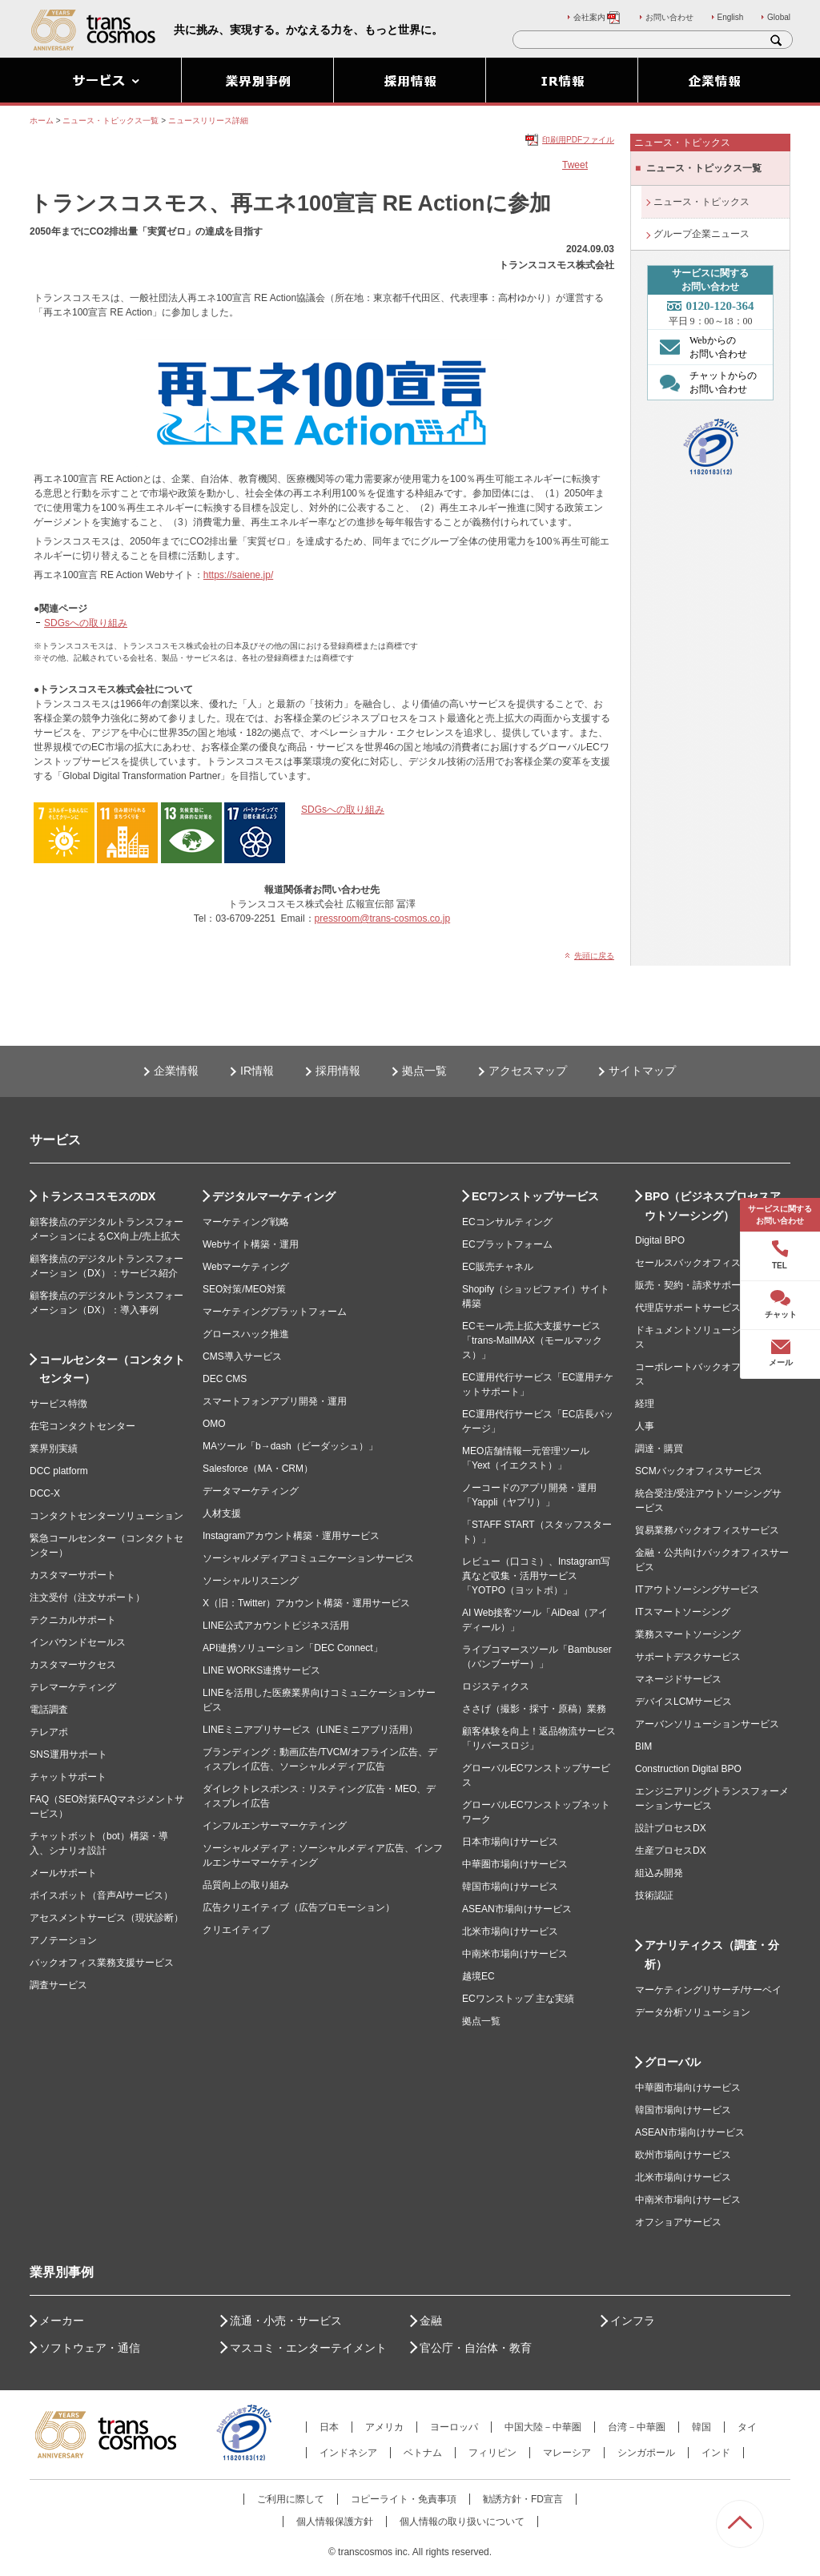  Describe the element at coordinates (497, 1266) in the screenshot. I see `EC販売チャネル` at that location.